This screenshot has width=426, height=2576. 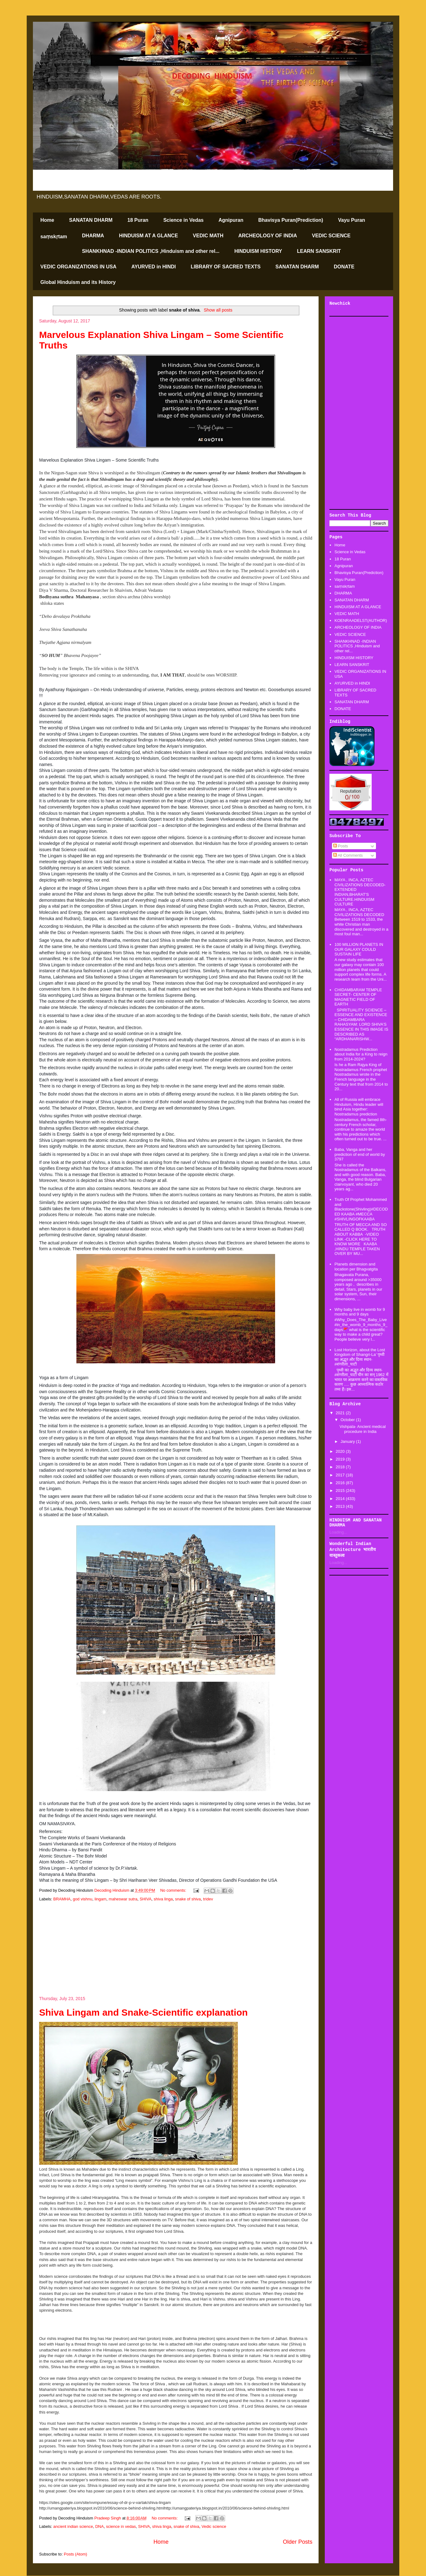 What do you see at coordinates (100, 1899) in the screenshot?
I see `lingam` at bounding box center [100, 1899].